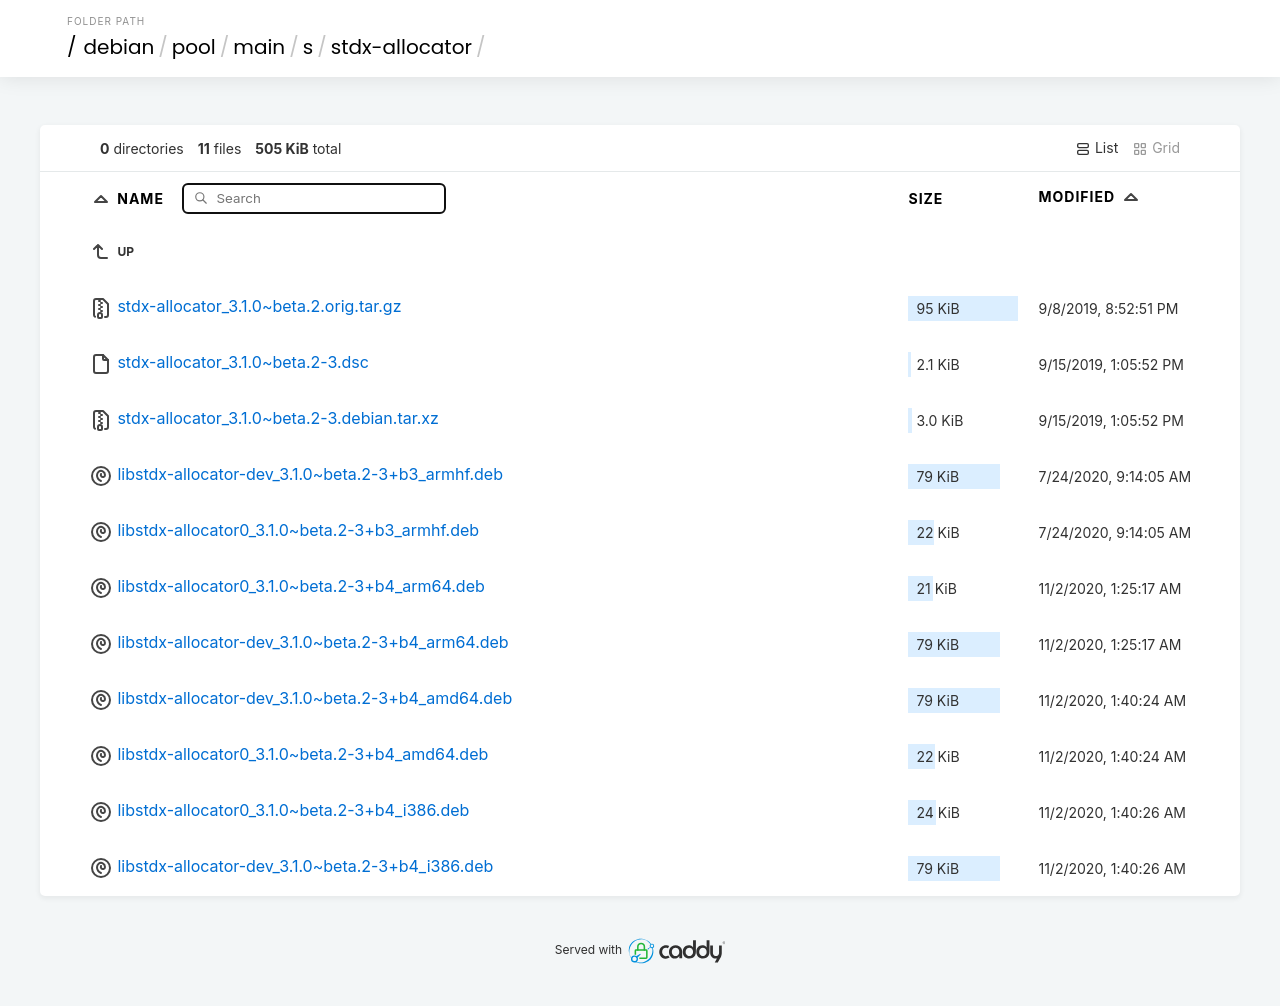 This screenshot has height=1006, width=1280. Describe the element at coordinates (1096, 148) in the screenshot. I see `List` at that location.